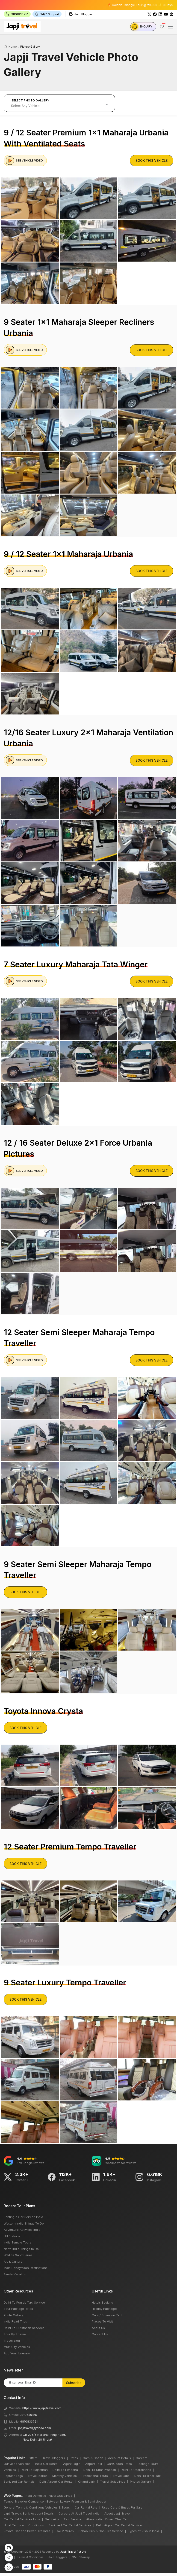 The height and width of the screenshot is (2576, 177). What do you see at coordinates (34, 2470) in the screenshot?
I see `Delhi To Rajasthan` at bounding box center [34, 2470].